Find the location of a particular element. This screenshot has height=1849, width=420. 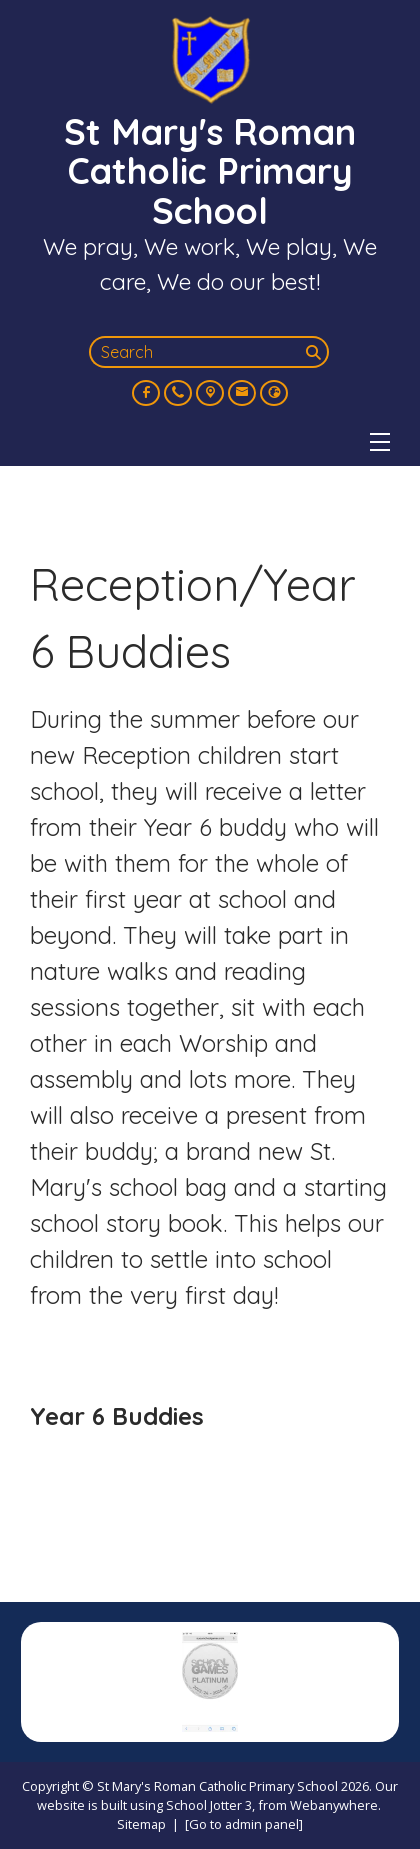

[Go to admin panel] is located at coordinates (244, 1824).